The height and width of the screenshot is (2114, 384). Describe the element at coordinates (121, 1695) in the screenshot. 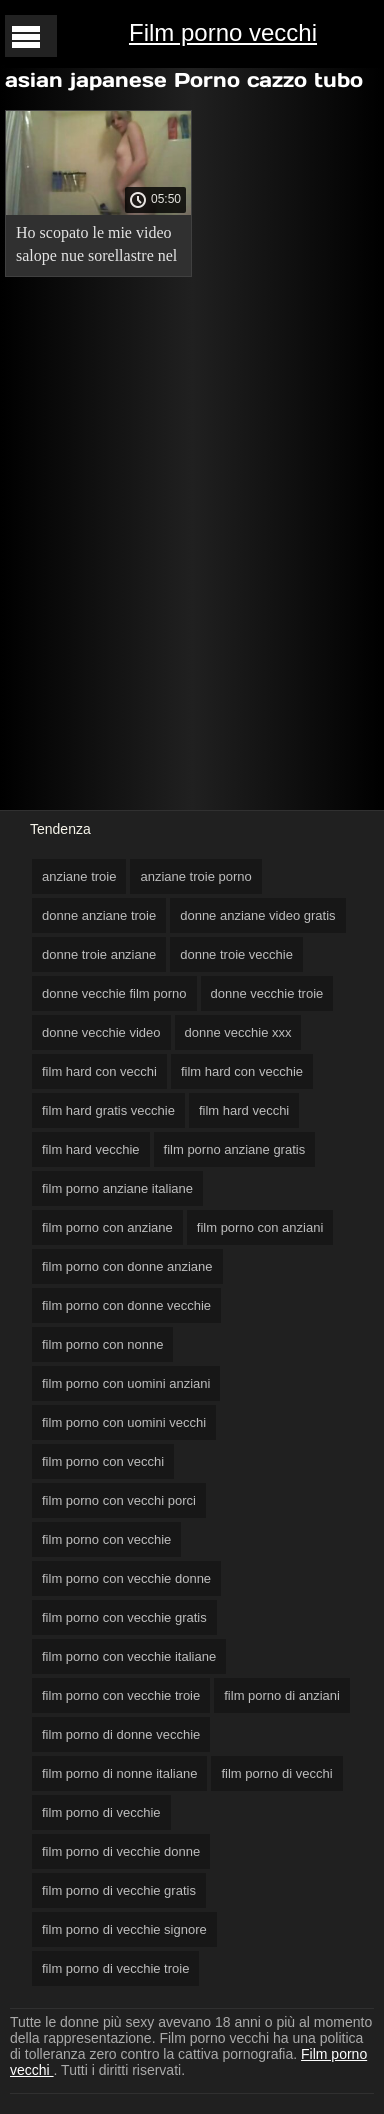

I see `film porno con vecchie troie` at that location.